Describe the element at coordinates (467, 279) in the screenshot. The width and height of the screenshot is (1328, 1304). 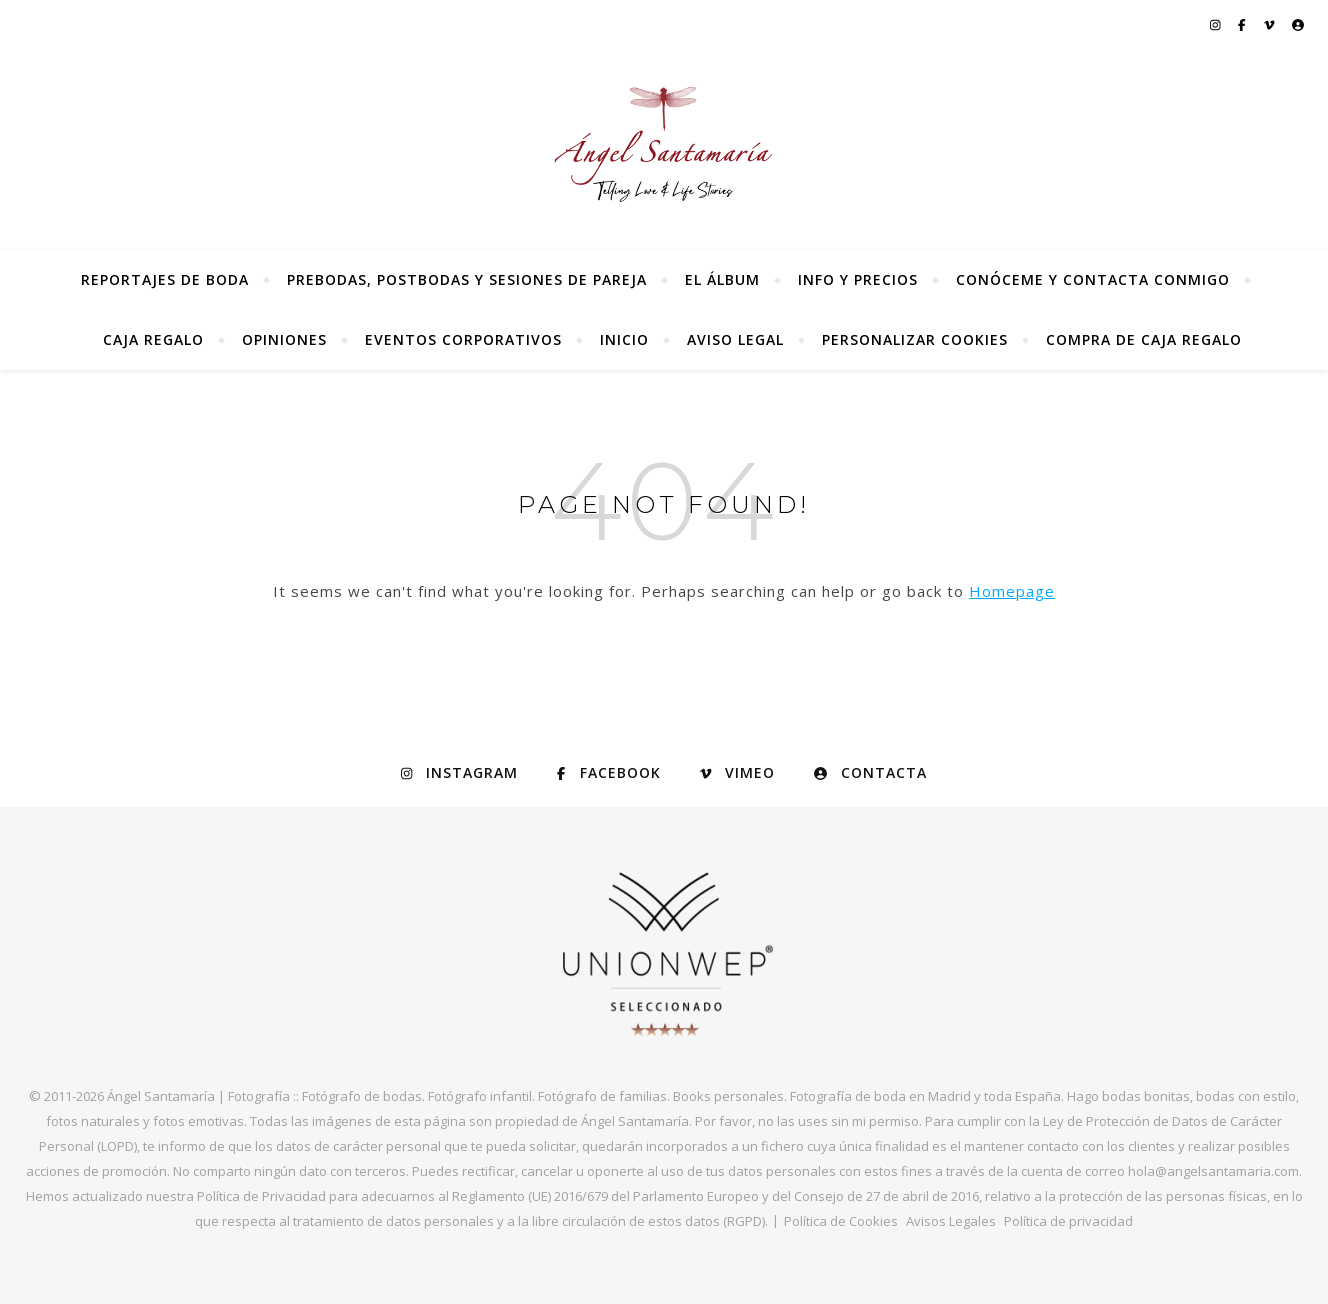
I see `Prebodas, postbodas y sesiones de pareja` at that location.